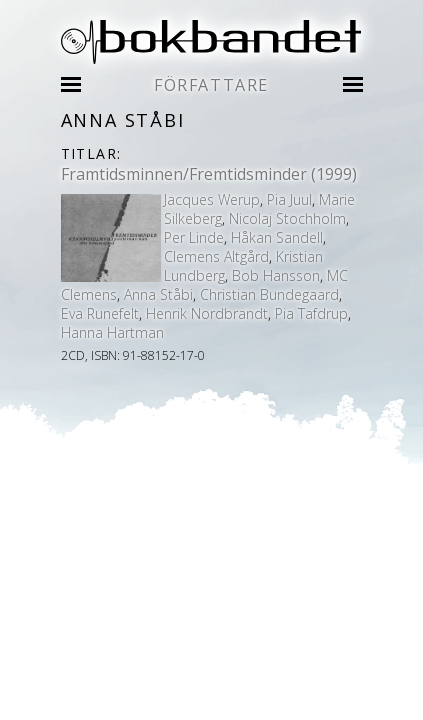 The image size is (423, 720). What do you see at coordinates (289, 199) in the screenshot?
I see `Pia Juul` at bounding box center [289, 199].